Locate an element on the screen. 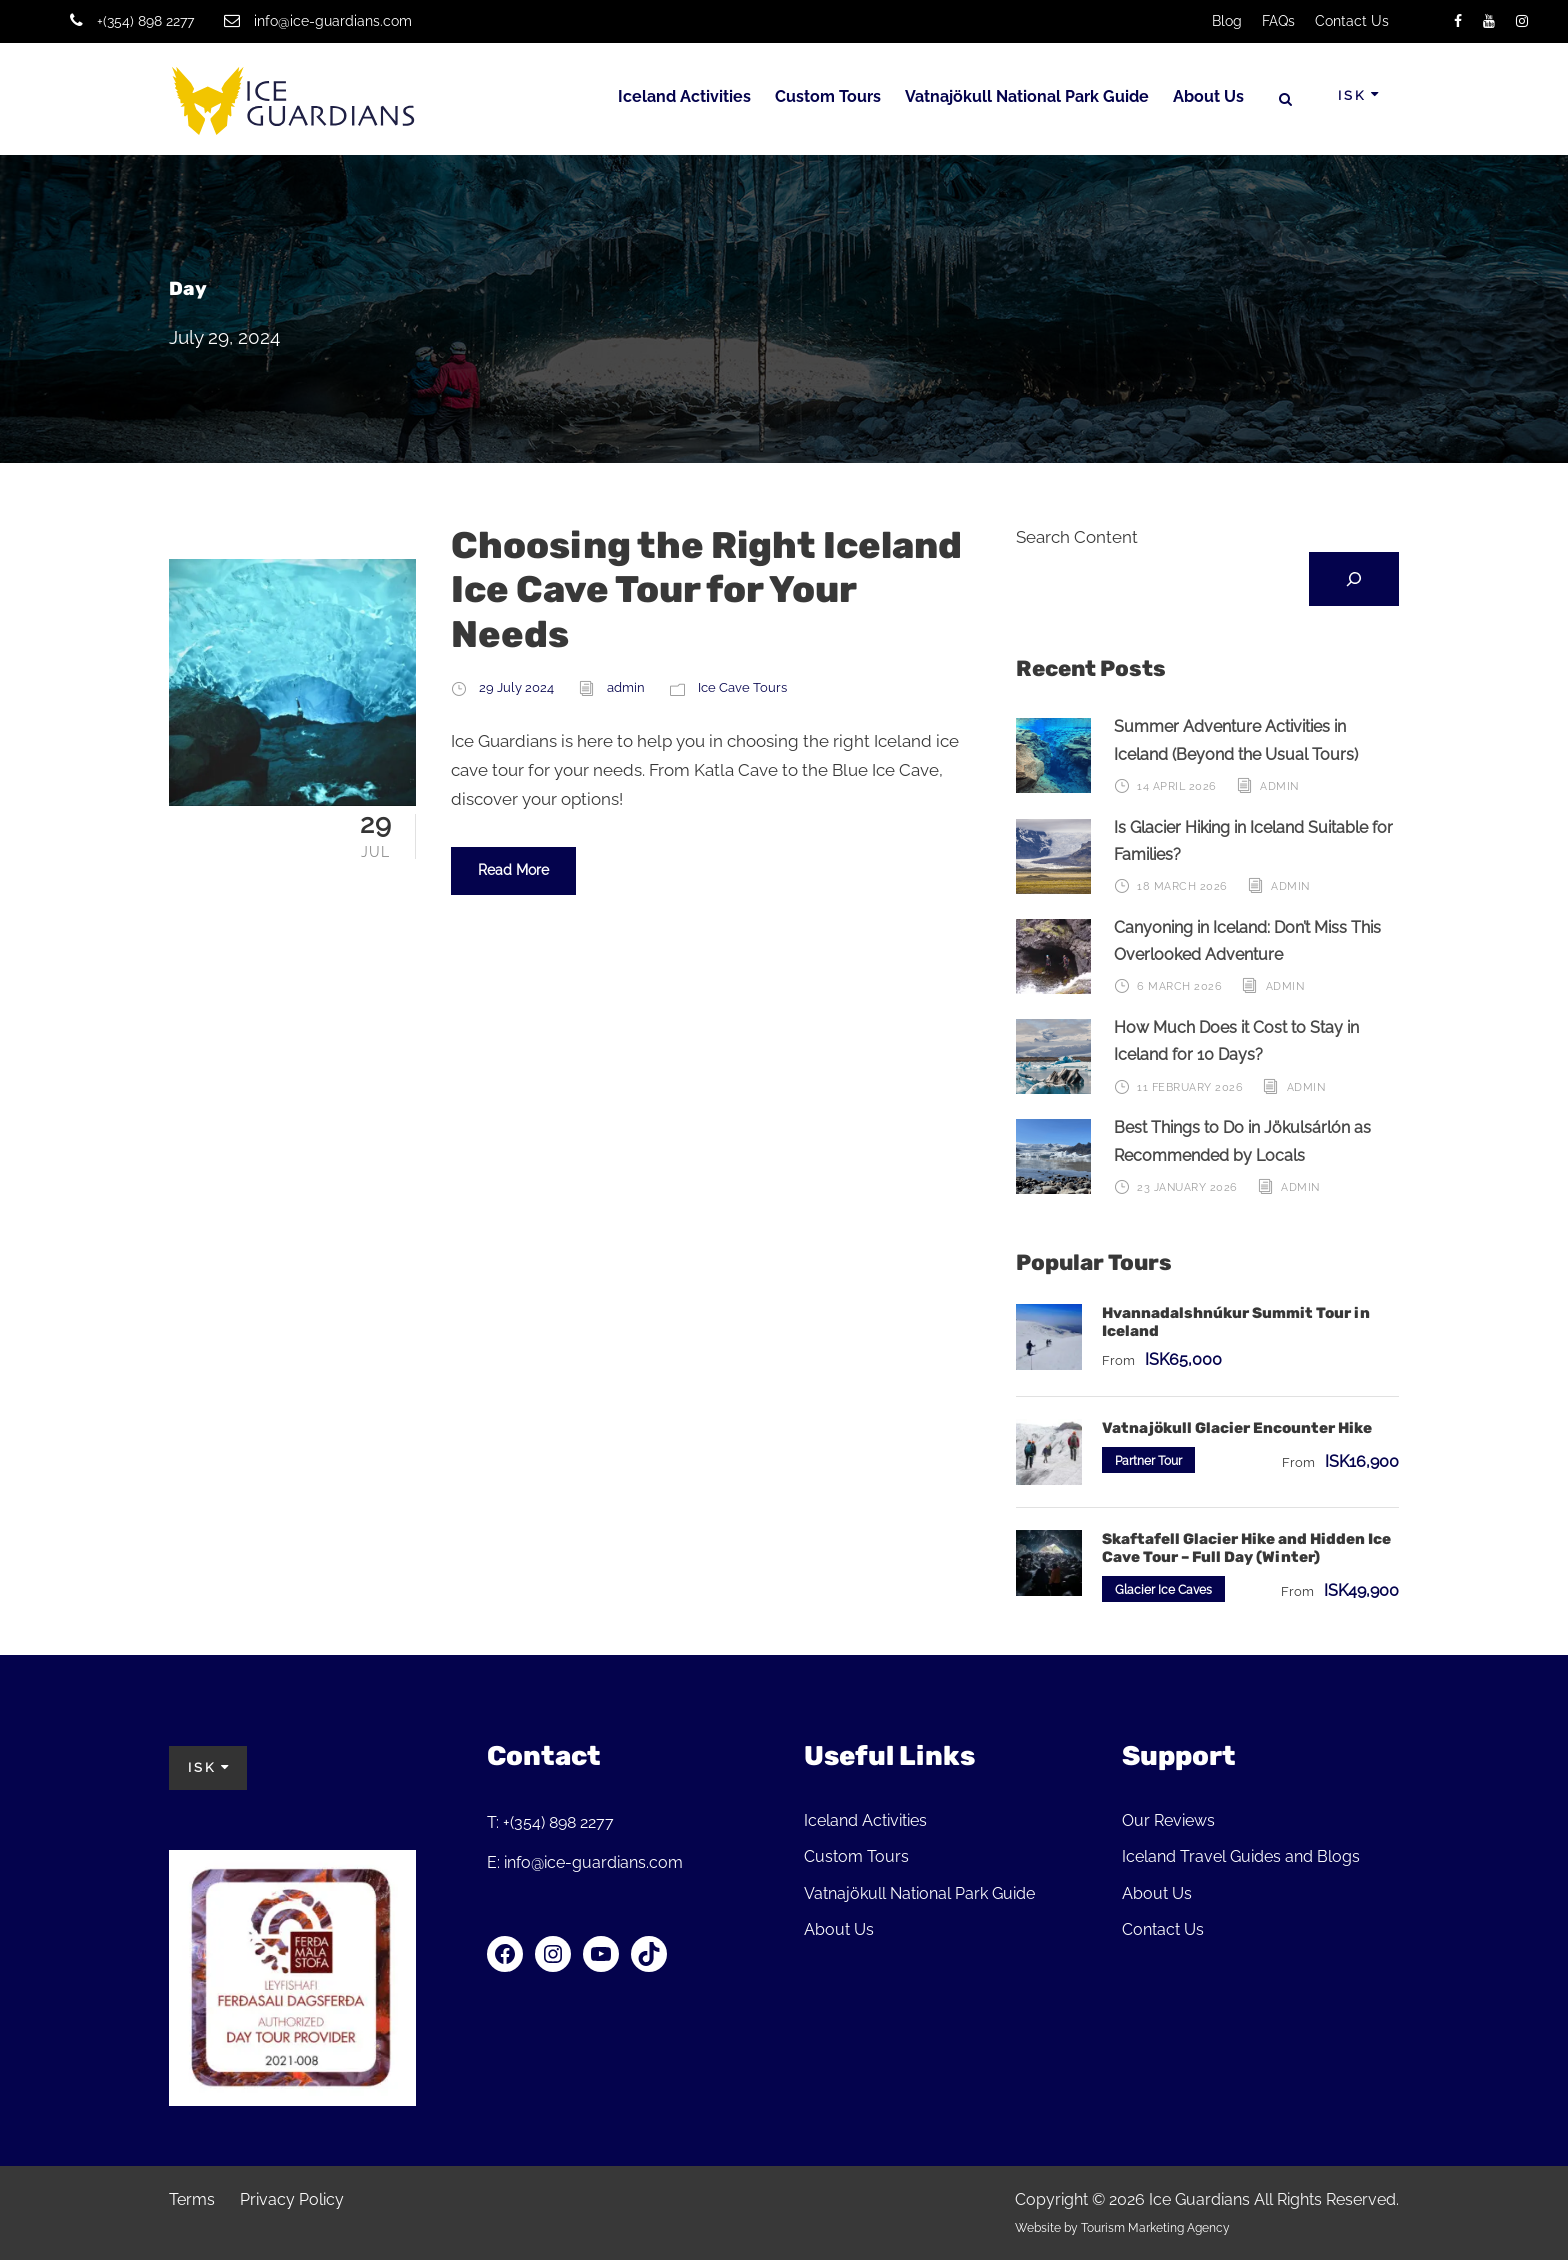 The image size is (1568, 2260). Custom Tours is located at coordinates (828, 96).